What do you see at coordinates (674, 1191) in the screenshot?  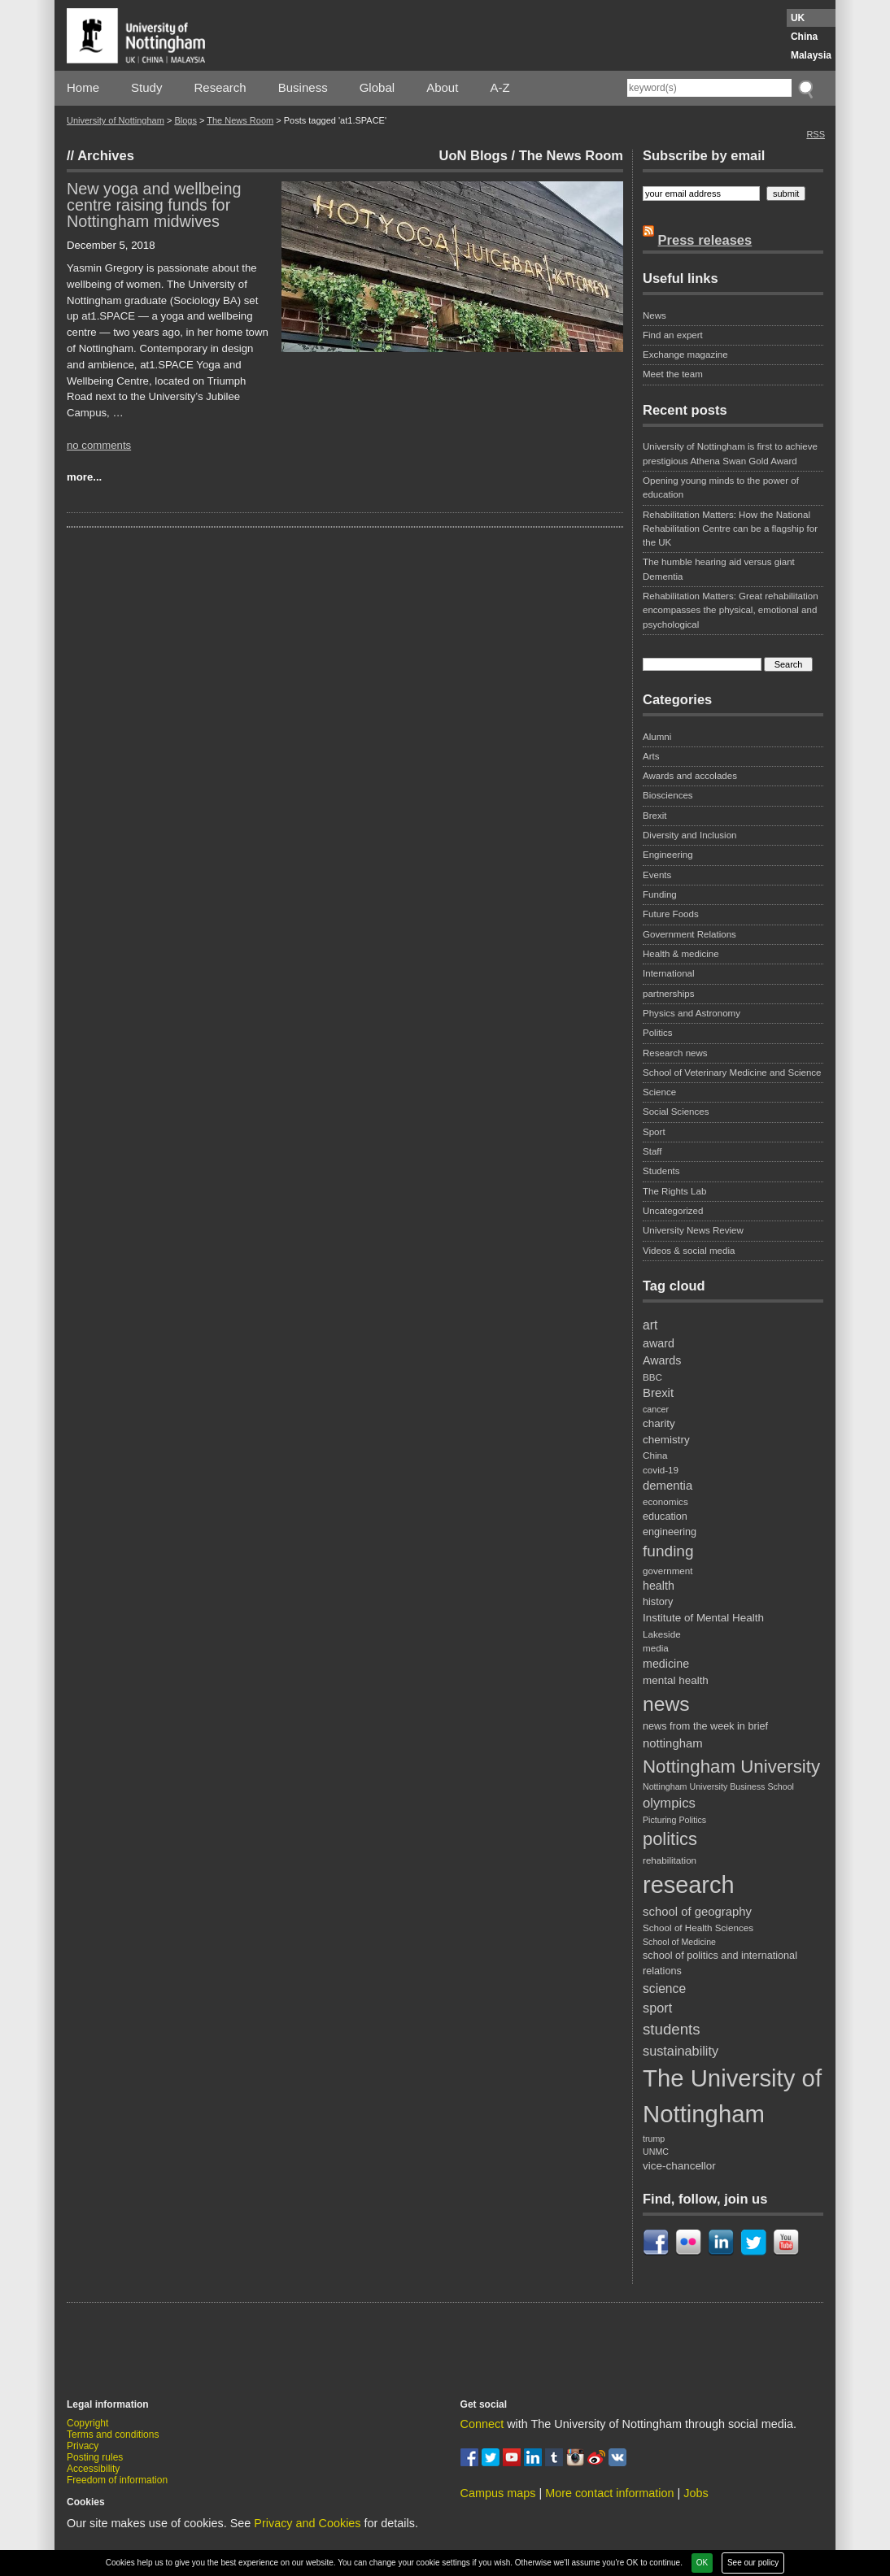 I see `The Rights Lab` at bounding box center [674, 1191].